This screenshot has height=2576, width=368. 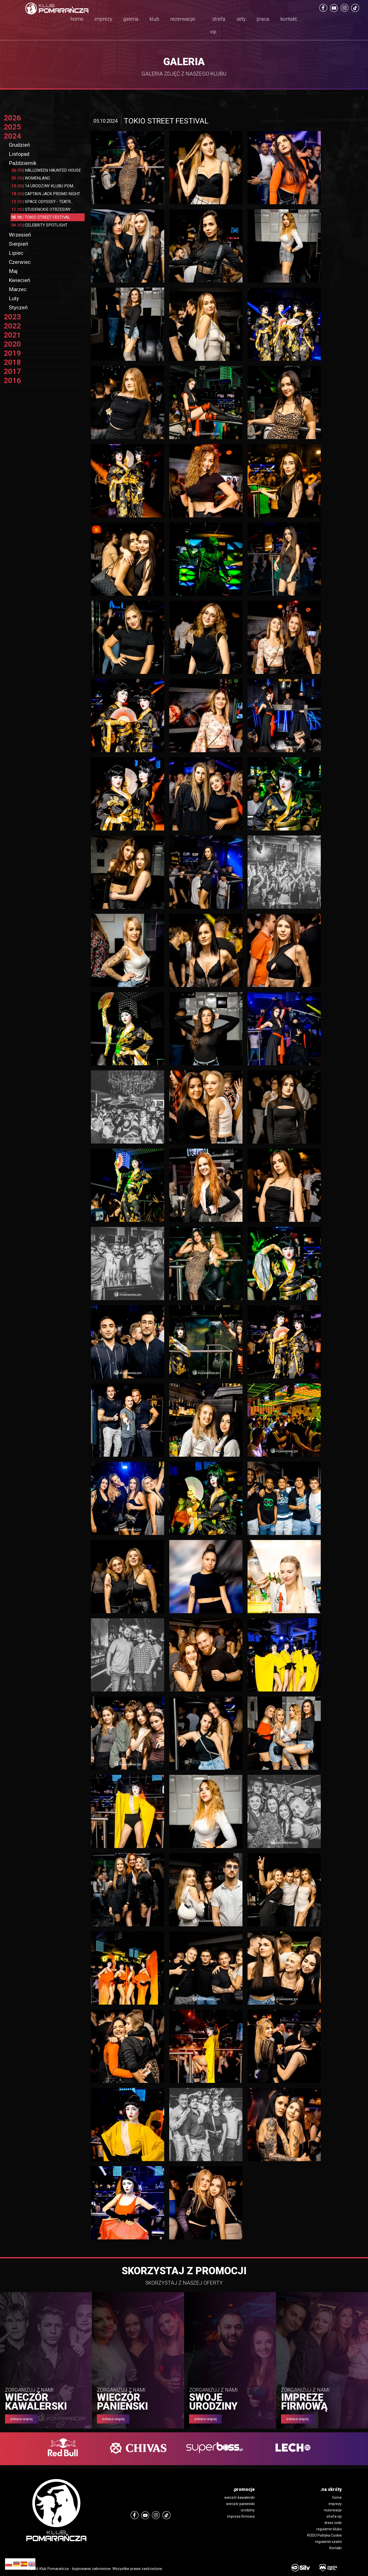 I want to click on CAPTAIN JACK PROMO NIGHT, so click(x=45, y=193).